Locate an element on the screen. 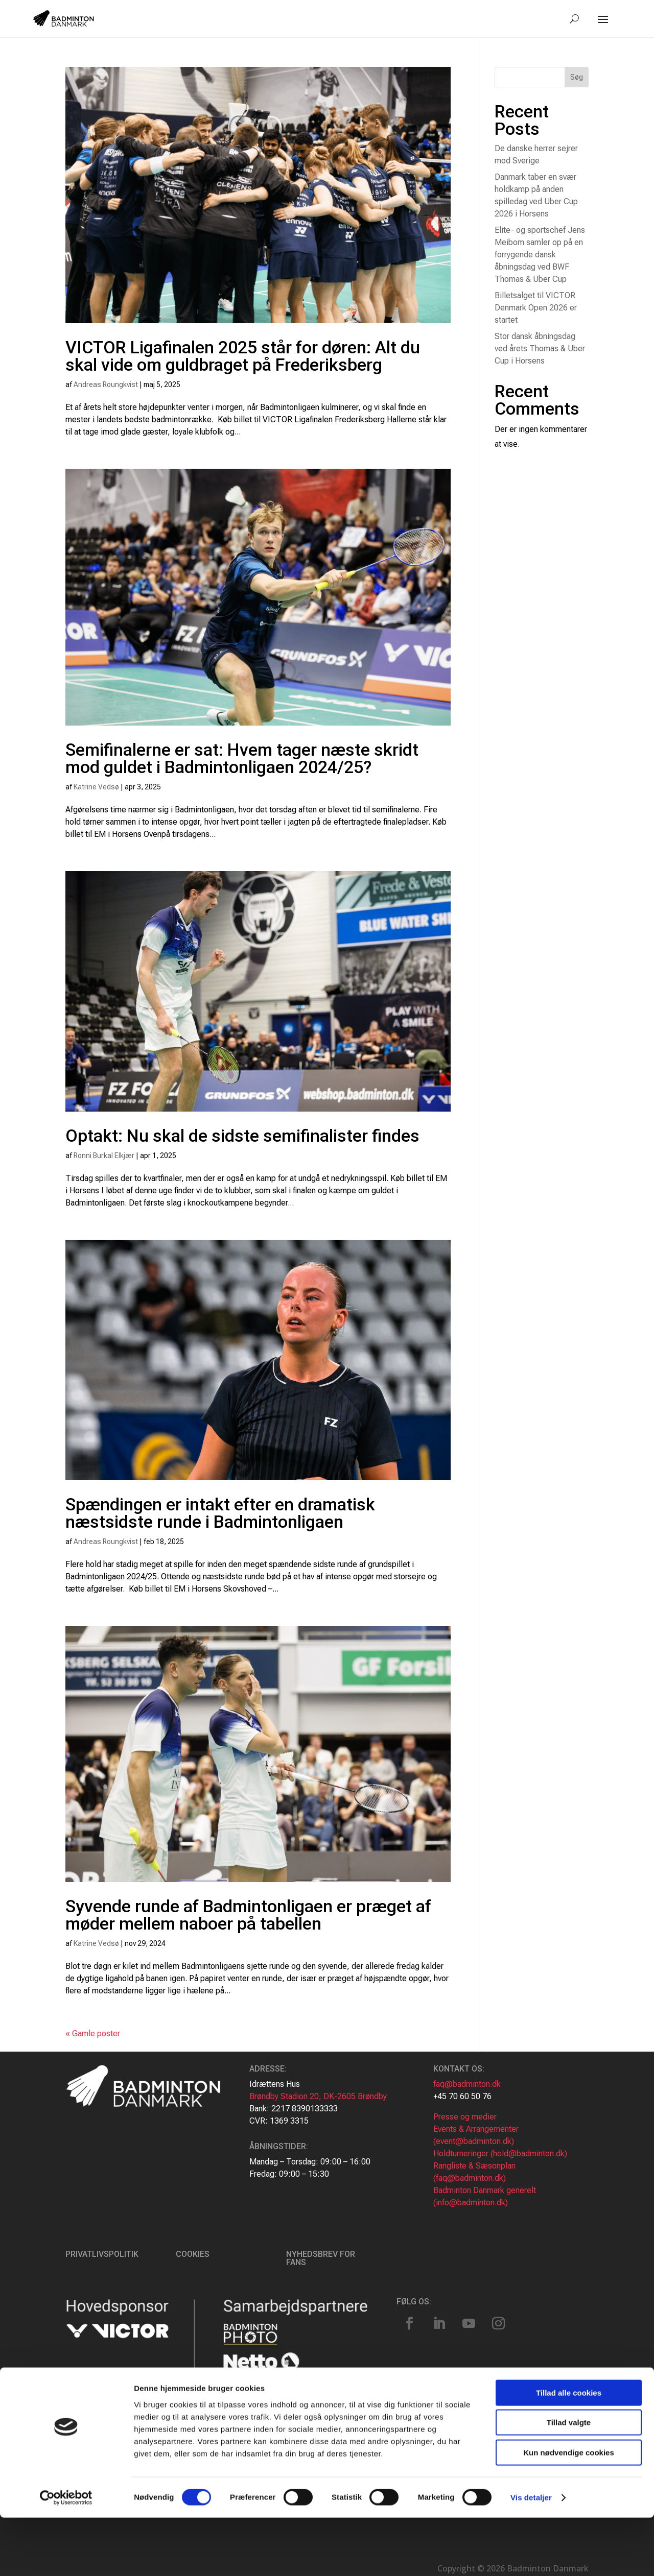 Image resolution: width=654 pixels, height=2576 pixels. Presse og medier is located at coordinates (465, 2117).